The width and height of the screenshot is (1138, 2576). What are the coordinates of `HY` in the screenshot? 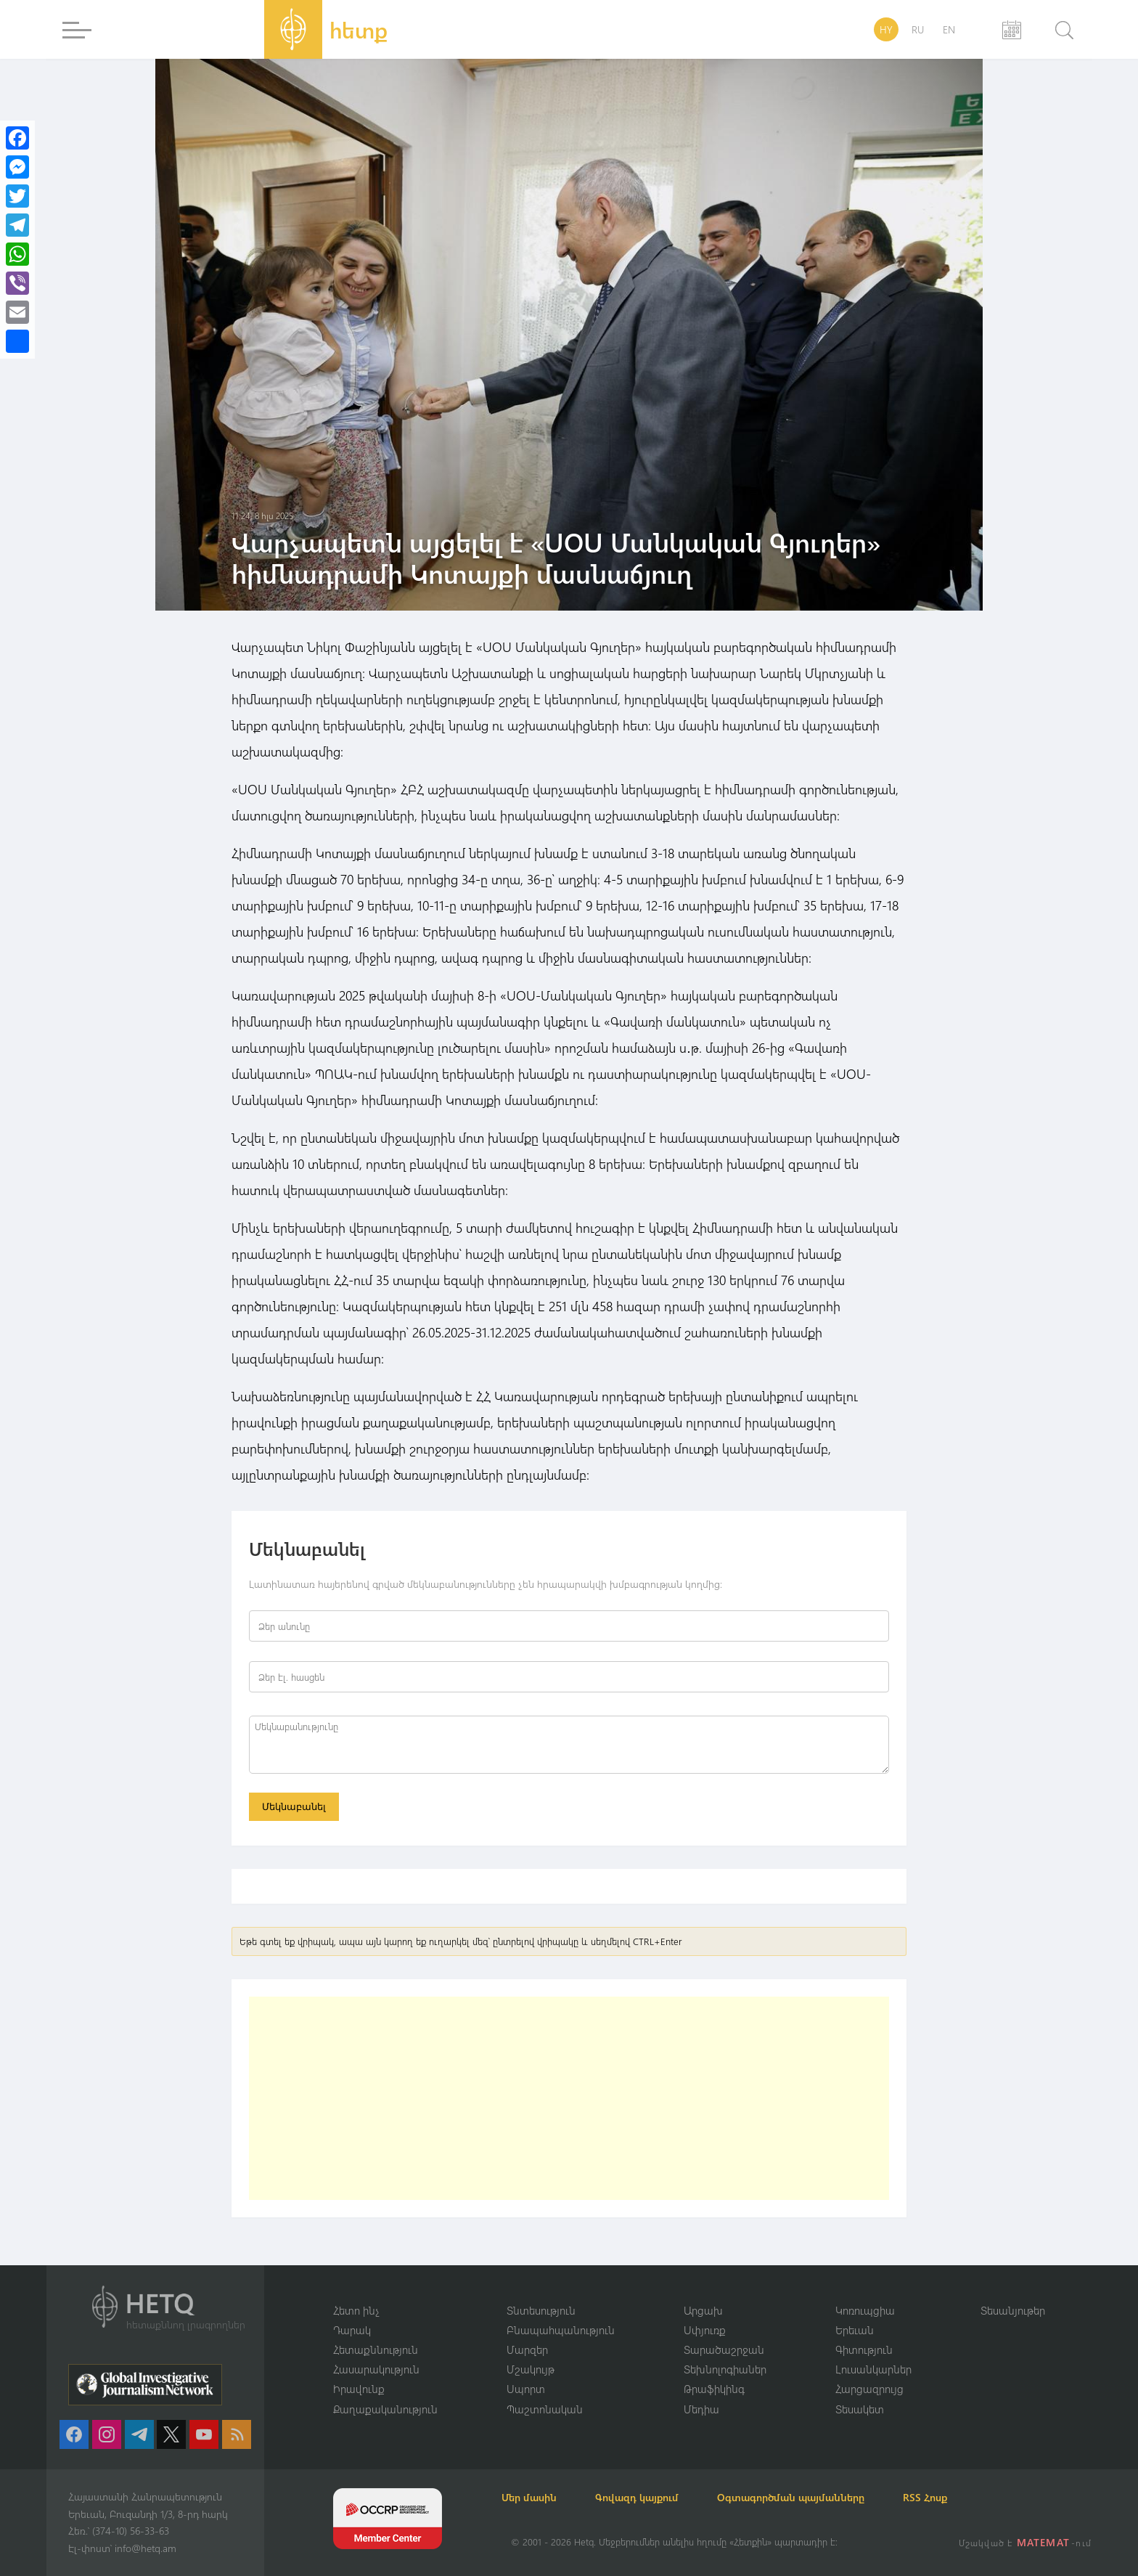 It's located at (886, 29).